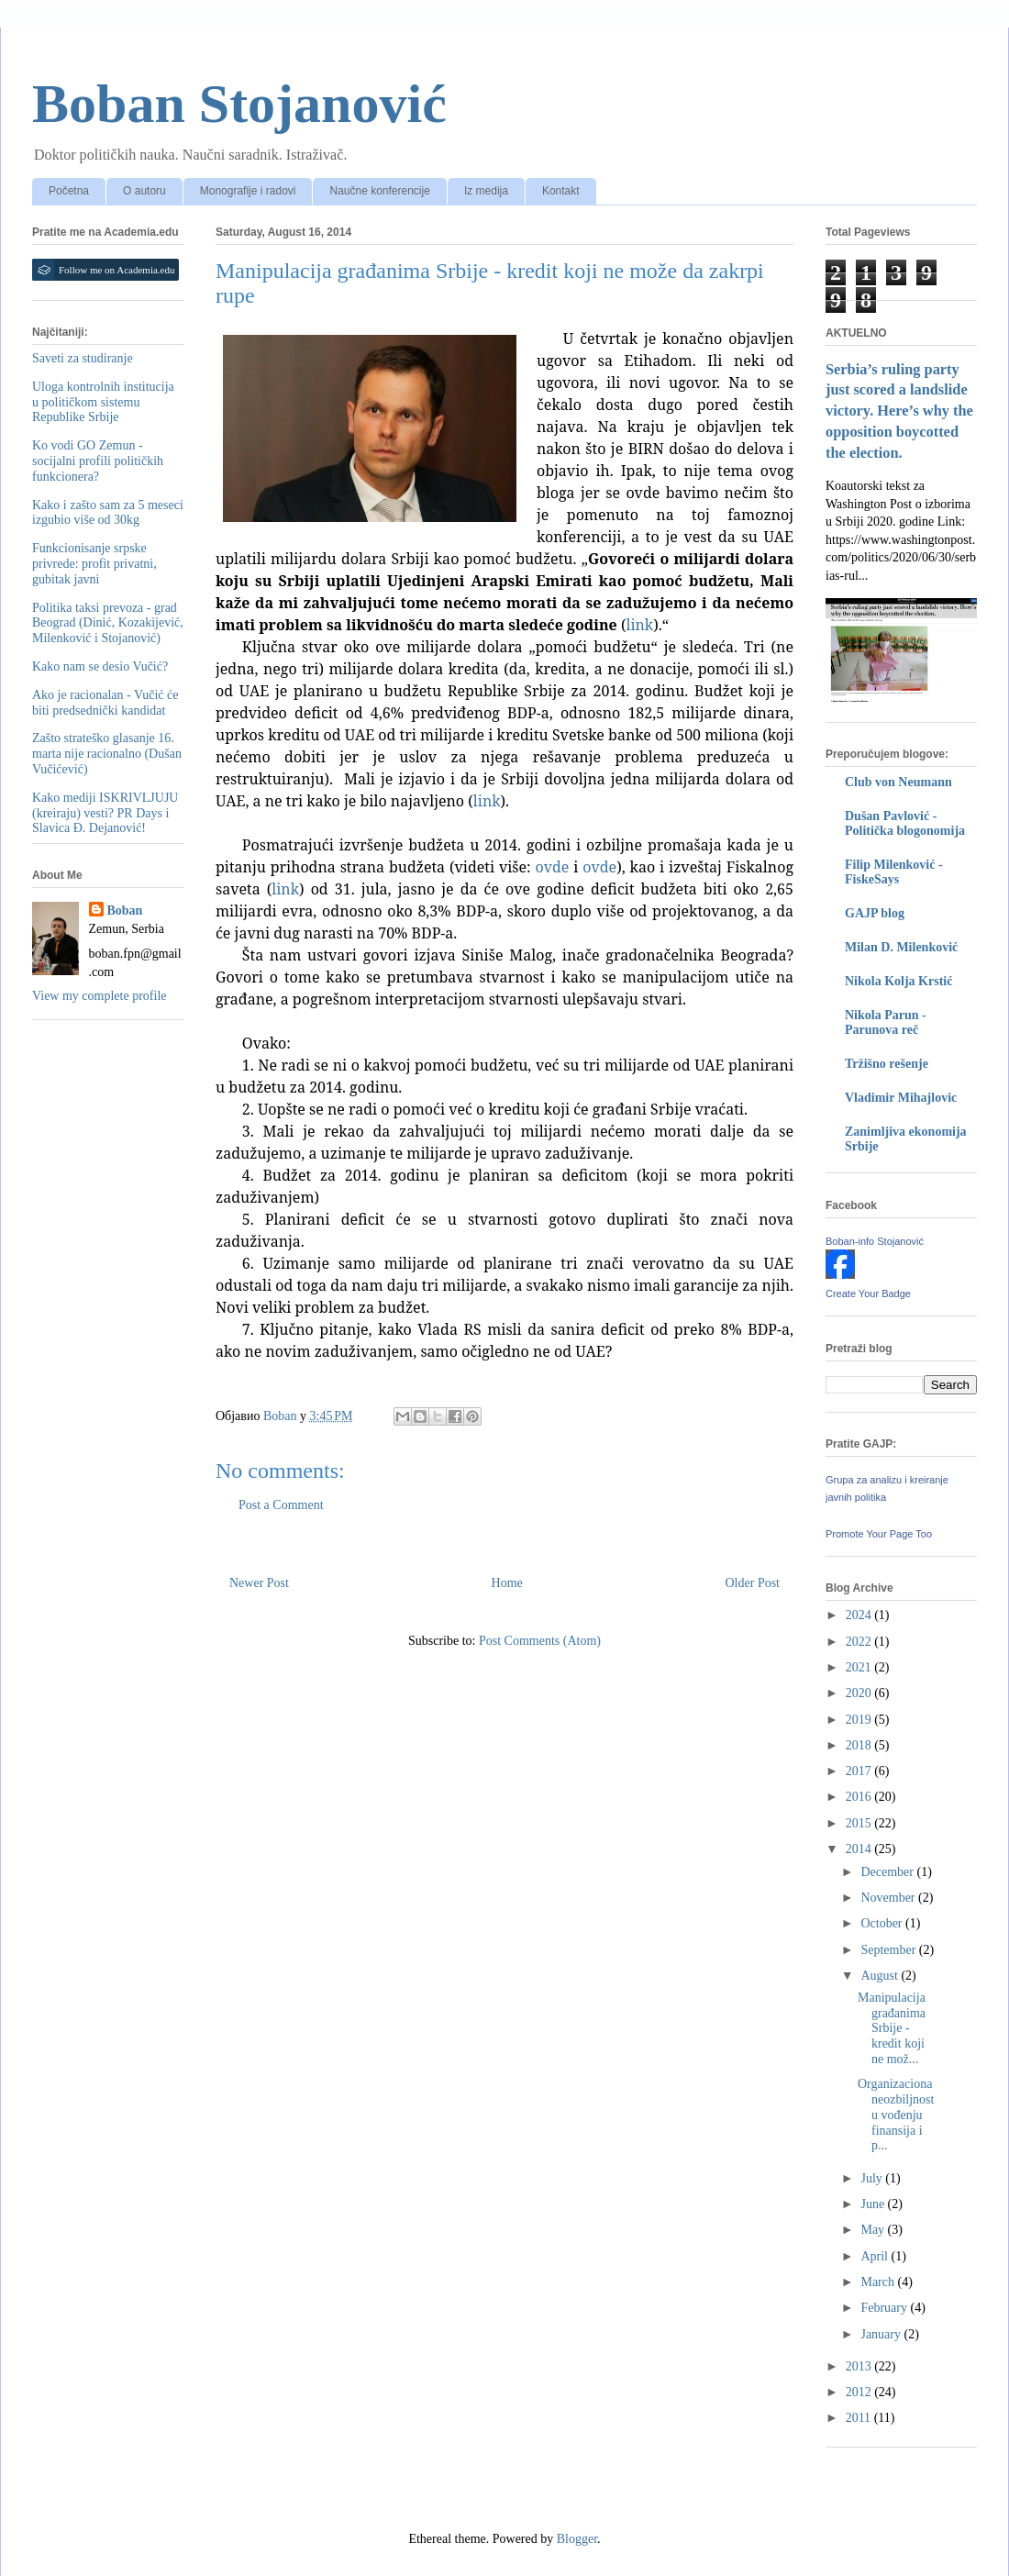 The height and width of the screenshot is (2576, 1009). Describe the element at coordinates (561, 190) in the screenshot. I see `Kontakt` at that location.